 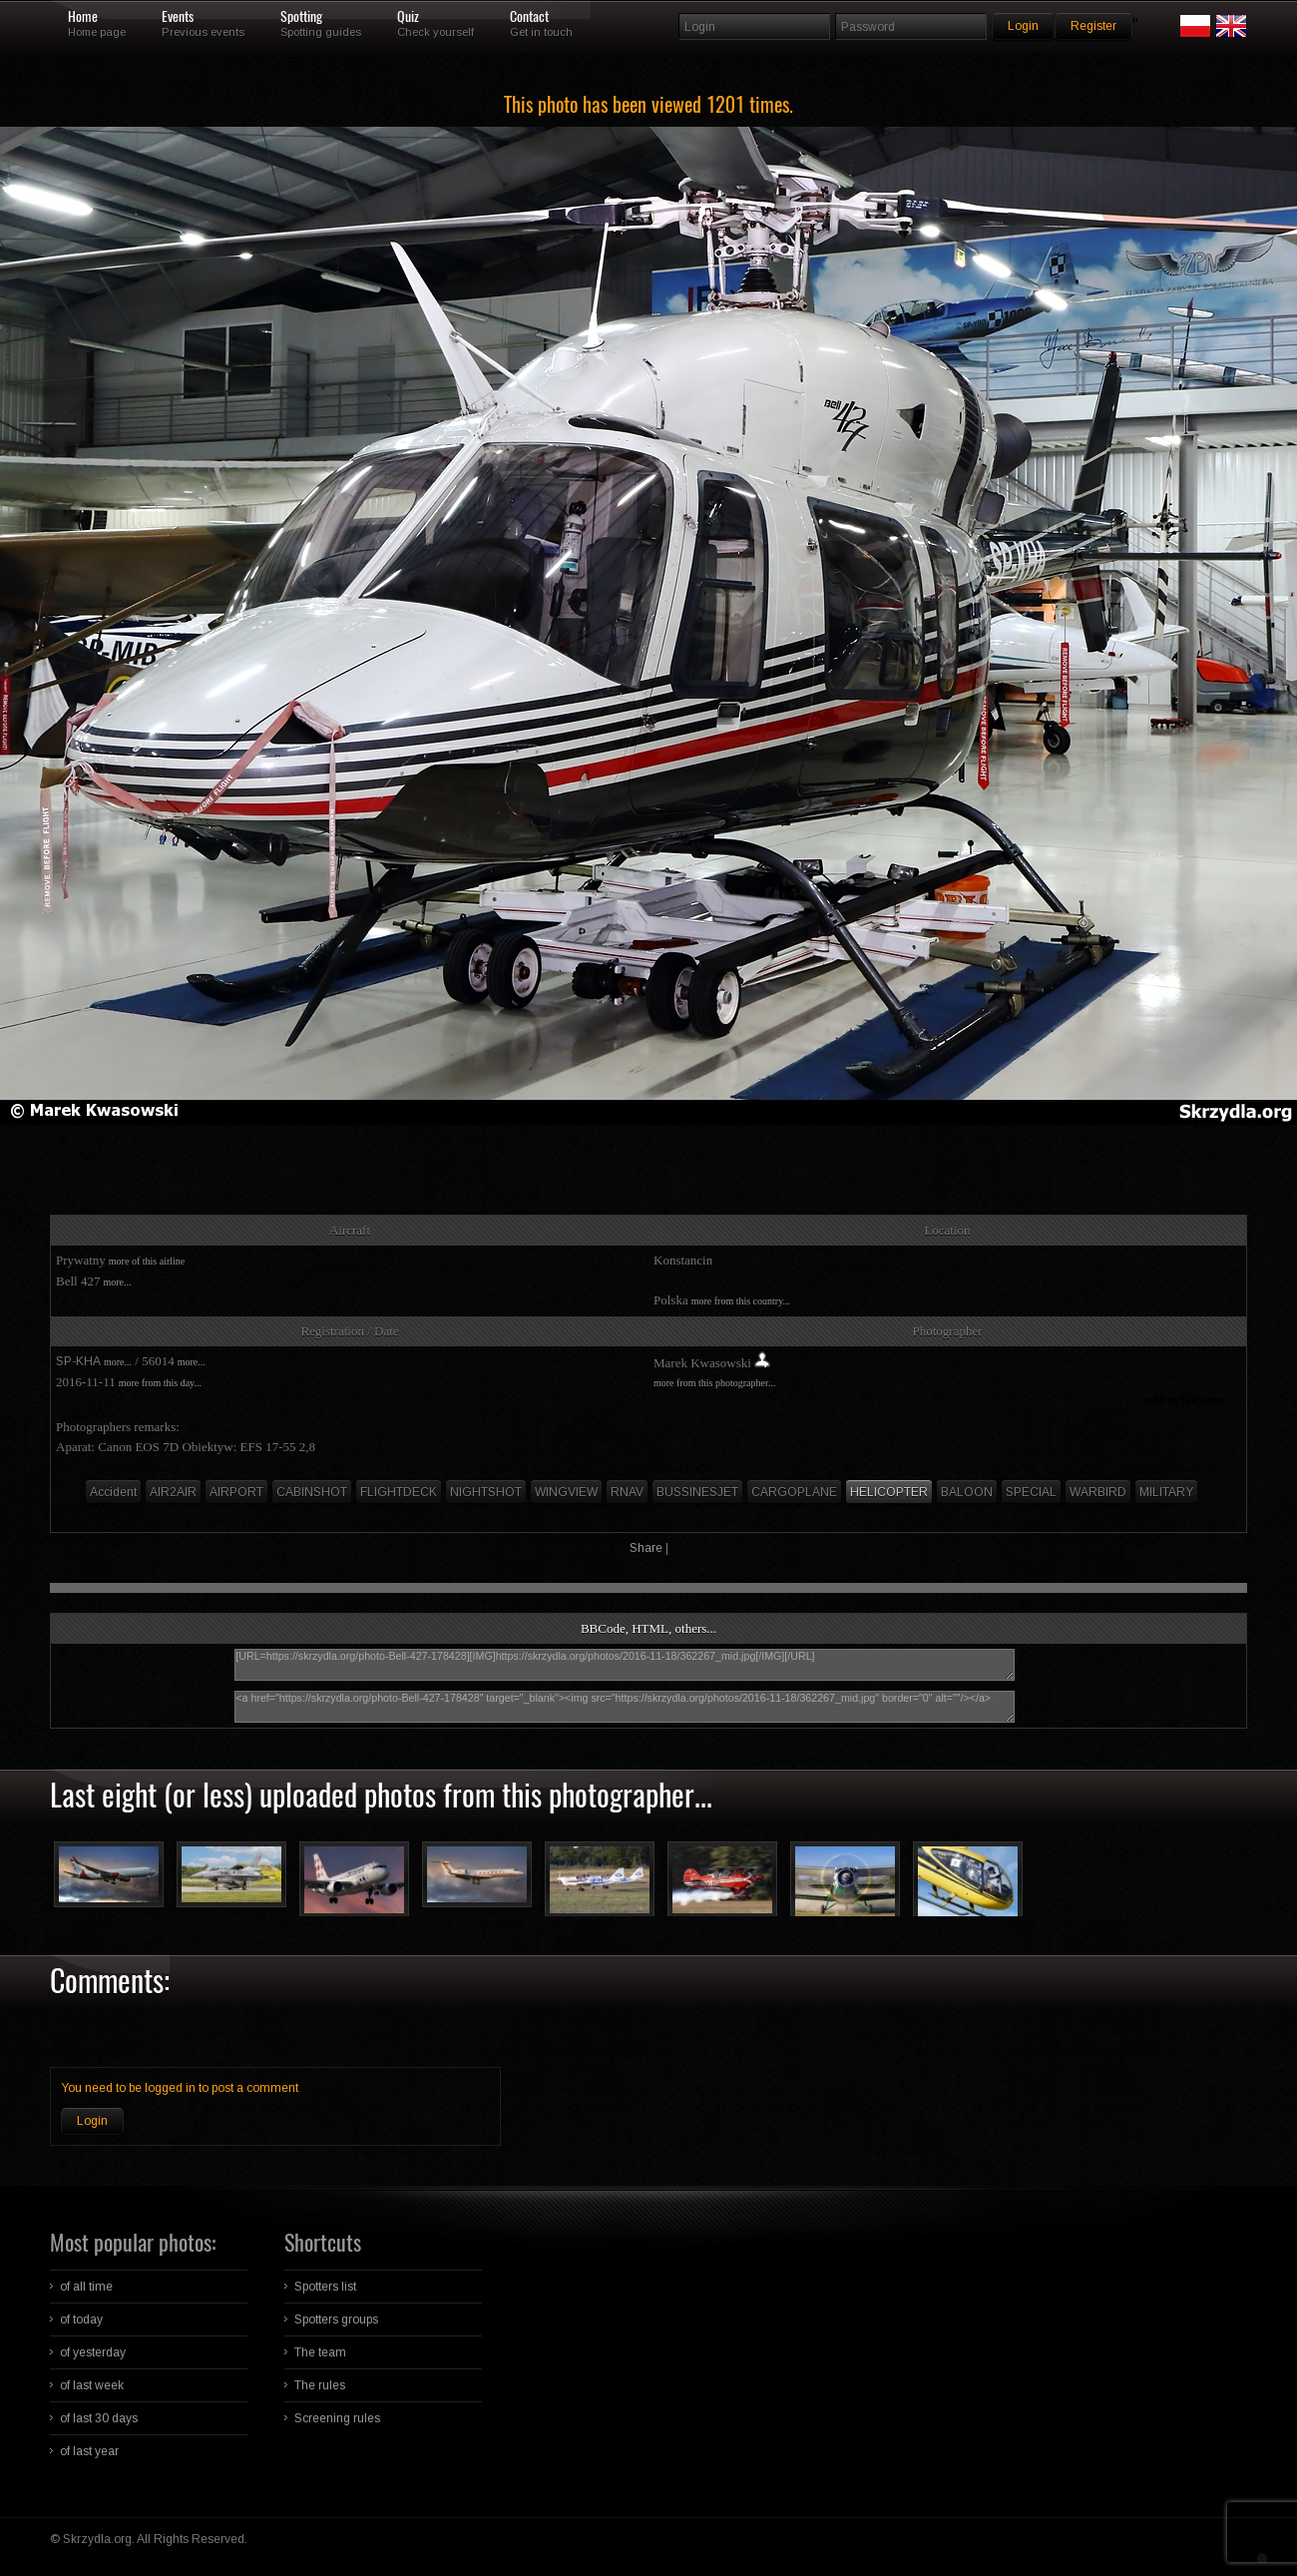 What do you see at coordinates (236, 1492) in the screenshot?
I see `AIRPORT` at bounding box center [236, 1492].